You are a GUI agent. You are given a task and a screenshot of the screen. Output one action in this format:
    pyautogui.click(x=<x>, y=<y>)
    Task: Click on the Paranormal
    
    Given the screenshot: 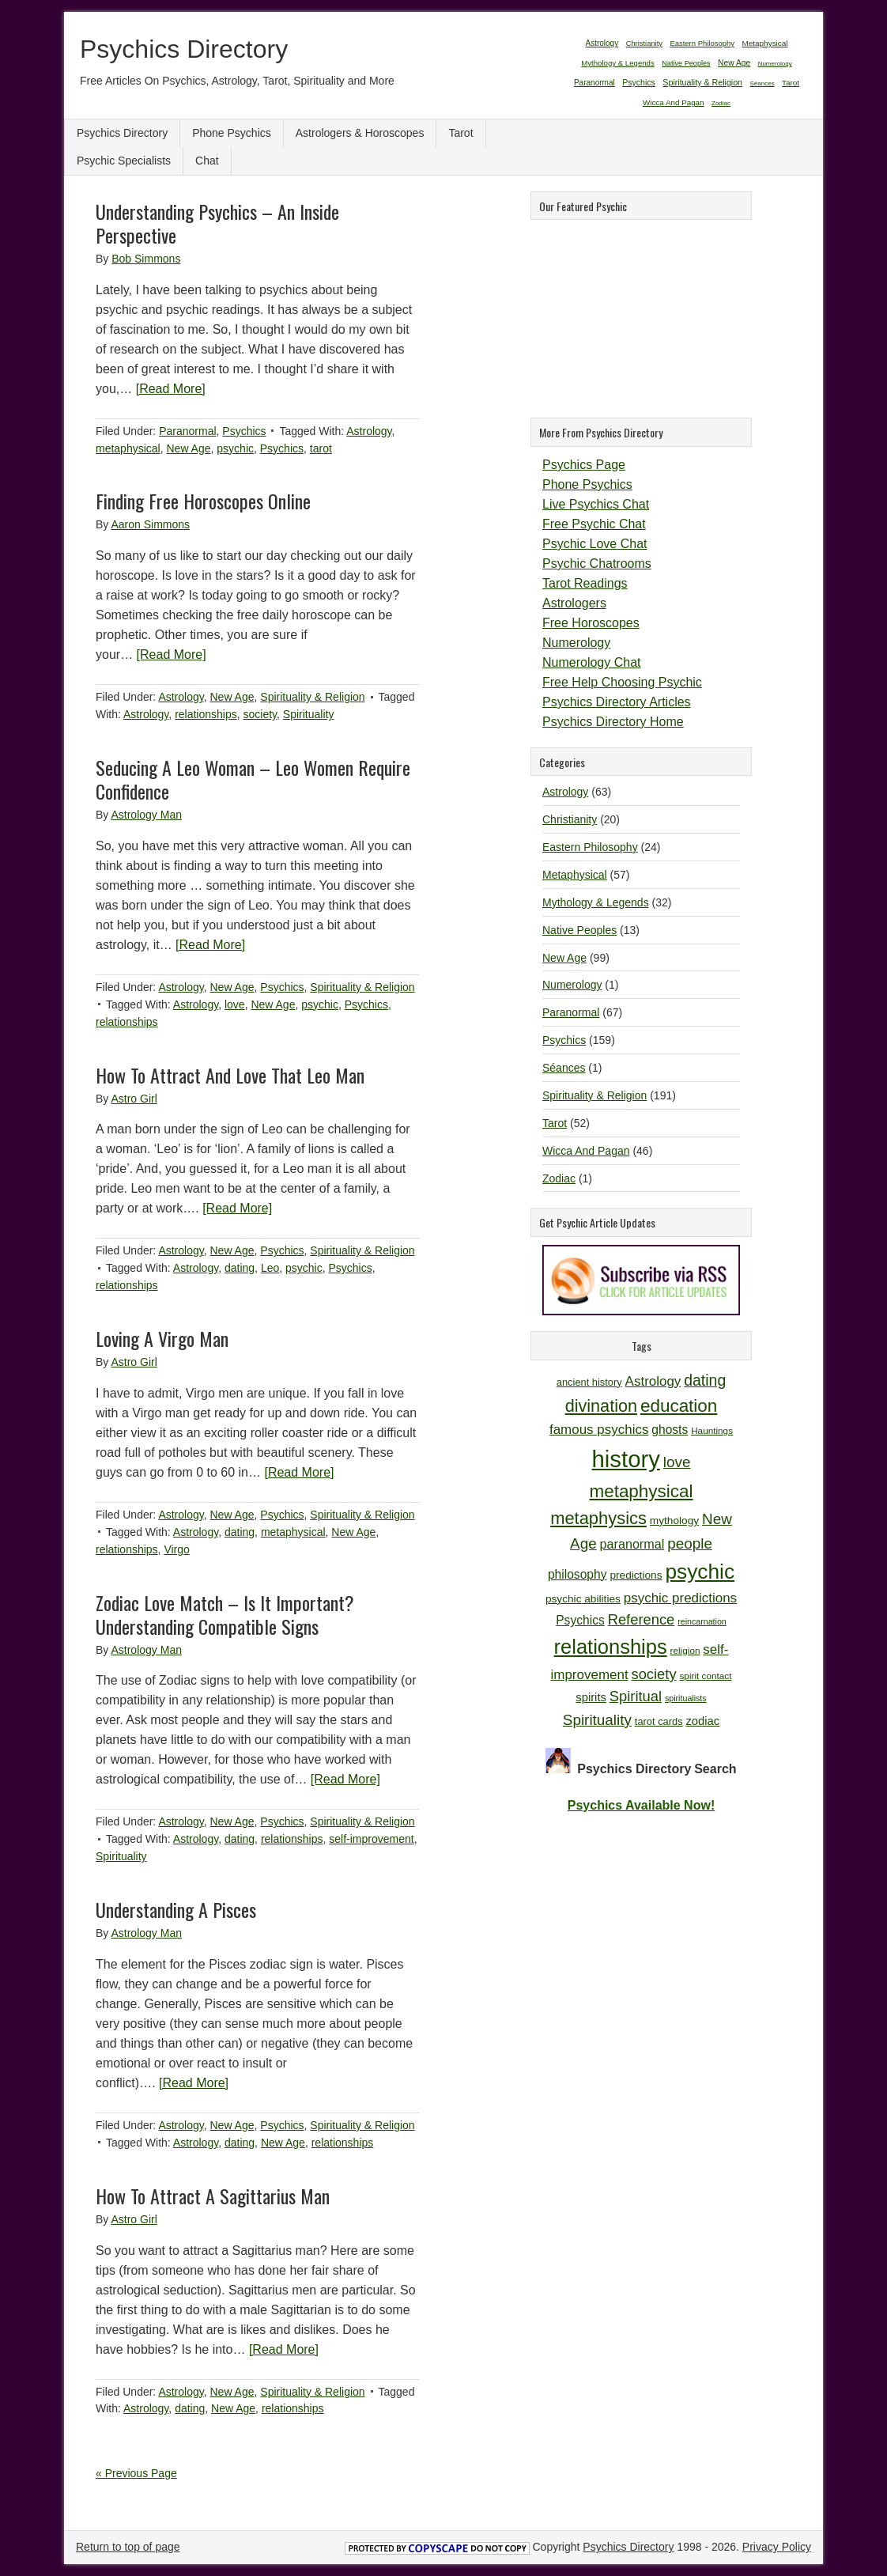 What is the action you would take?
    pyautogui.click(x=187, y=431)
    